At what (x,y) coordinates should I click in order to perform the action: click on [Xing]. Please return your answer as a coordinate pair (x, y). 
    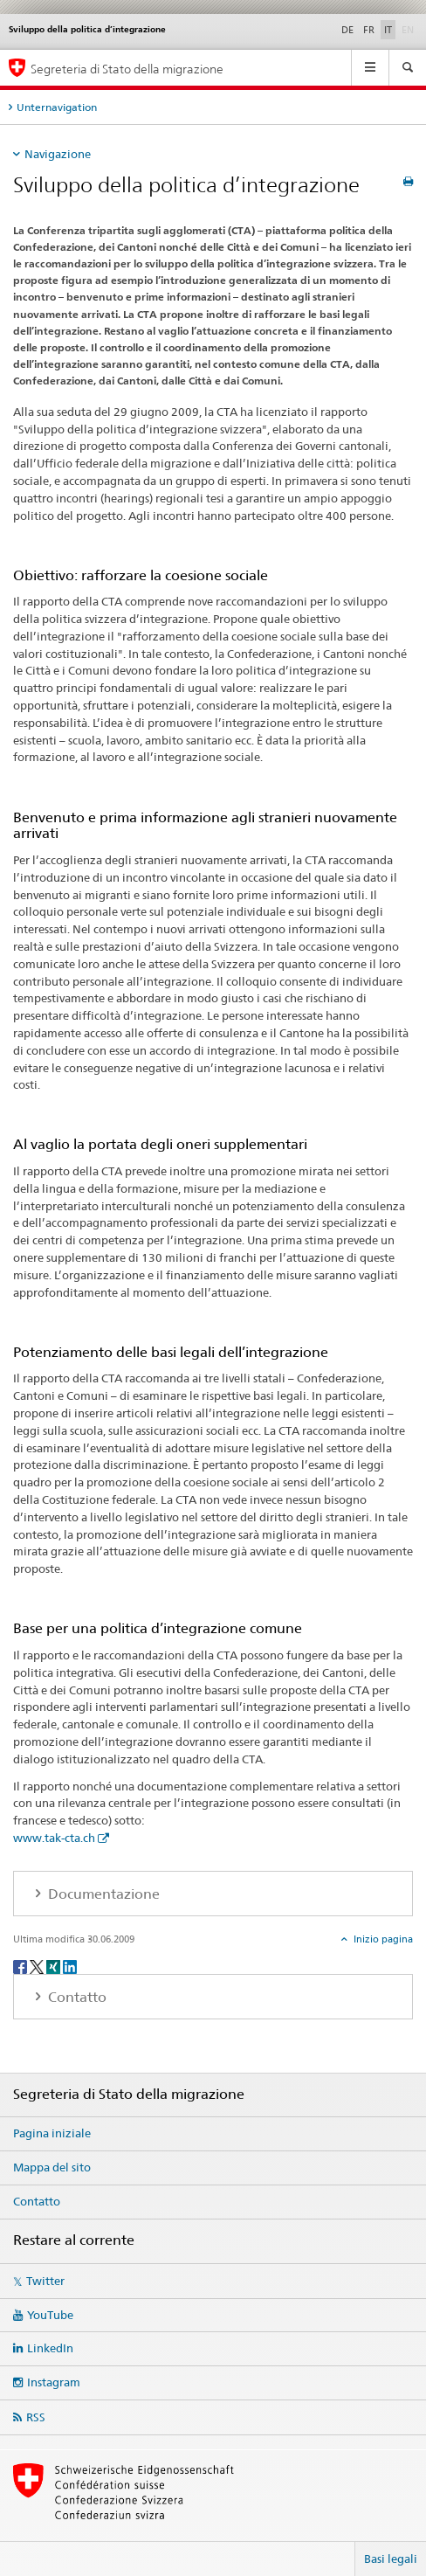
    Looking at the image, I should click on (54, 1965).